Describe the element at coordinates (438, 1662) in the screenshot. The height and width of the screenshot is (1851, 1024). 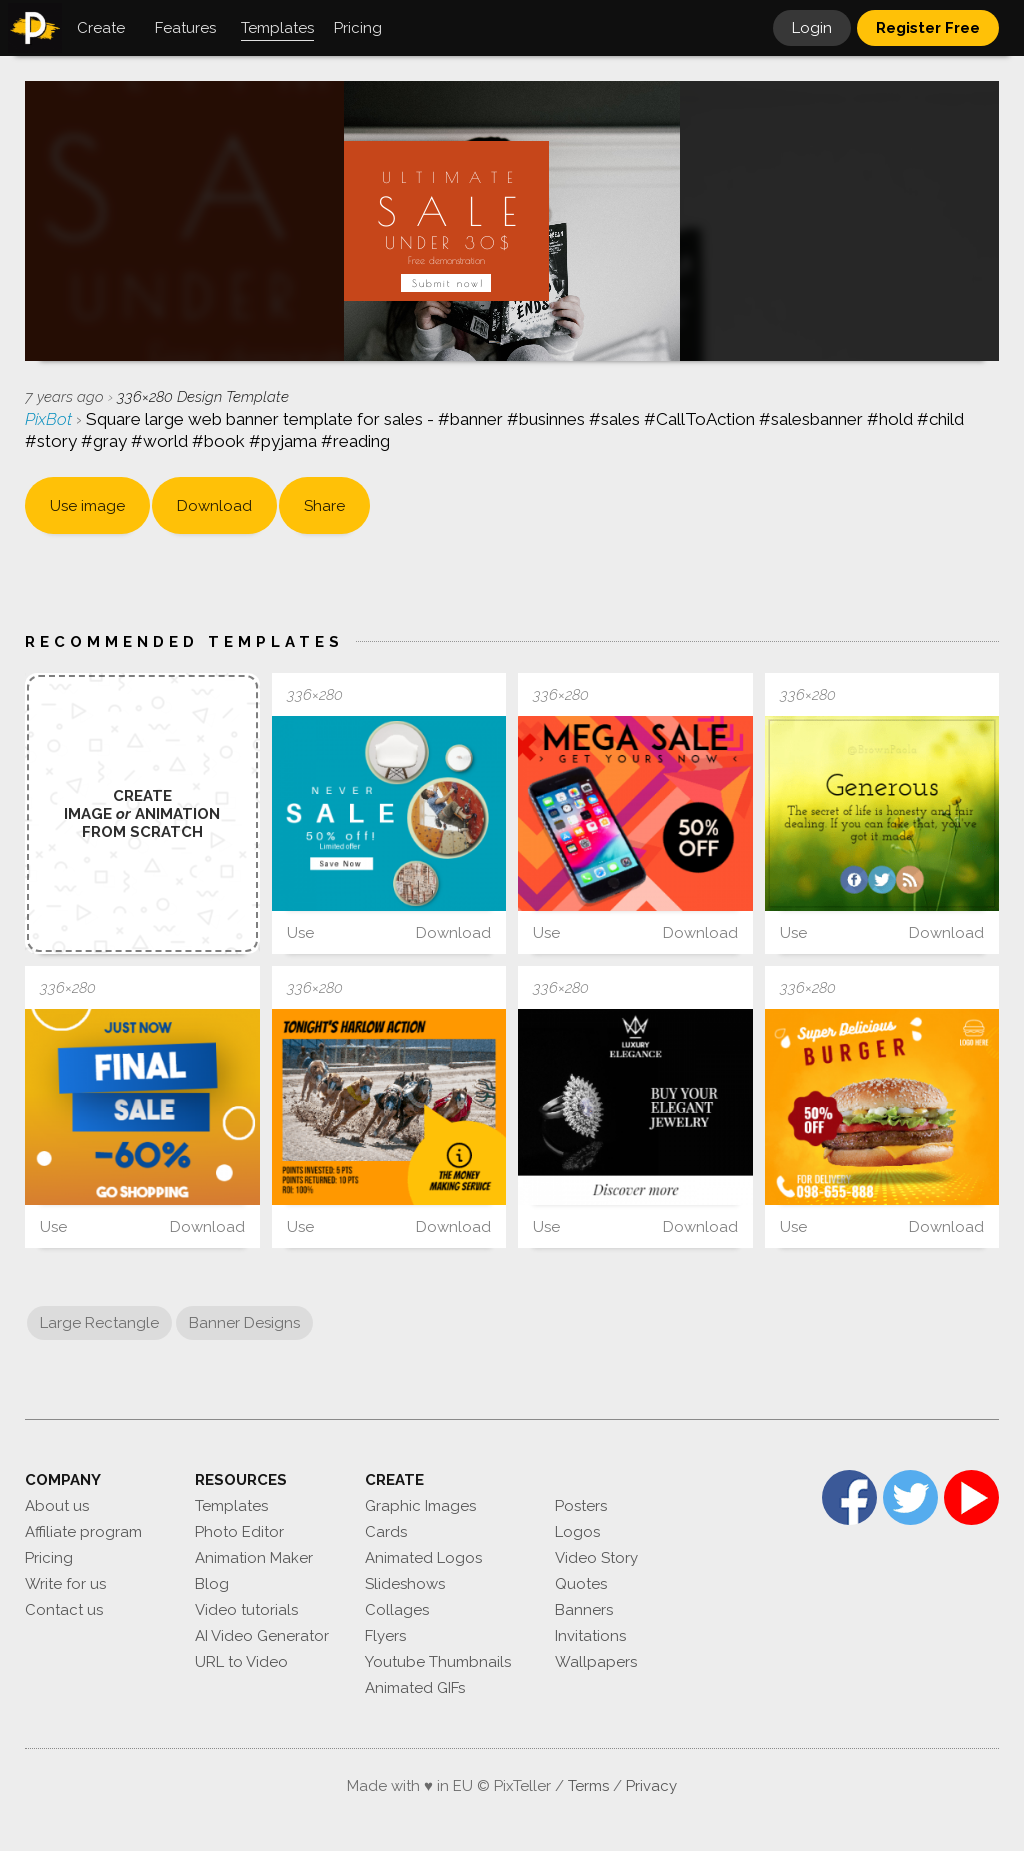
I see `Youtube Thumbnails` at that location.